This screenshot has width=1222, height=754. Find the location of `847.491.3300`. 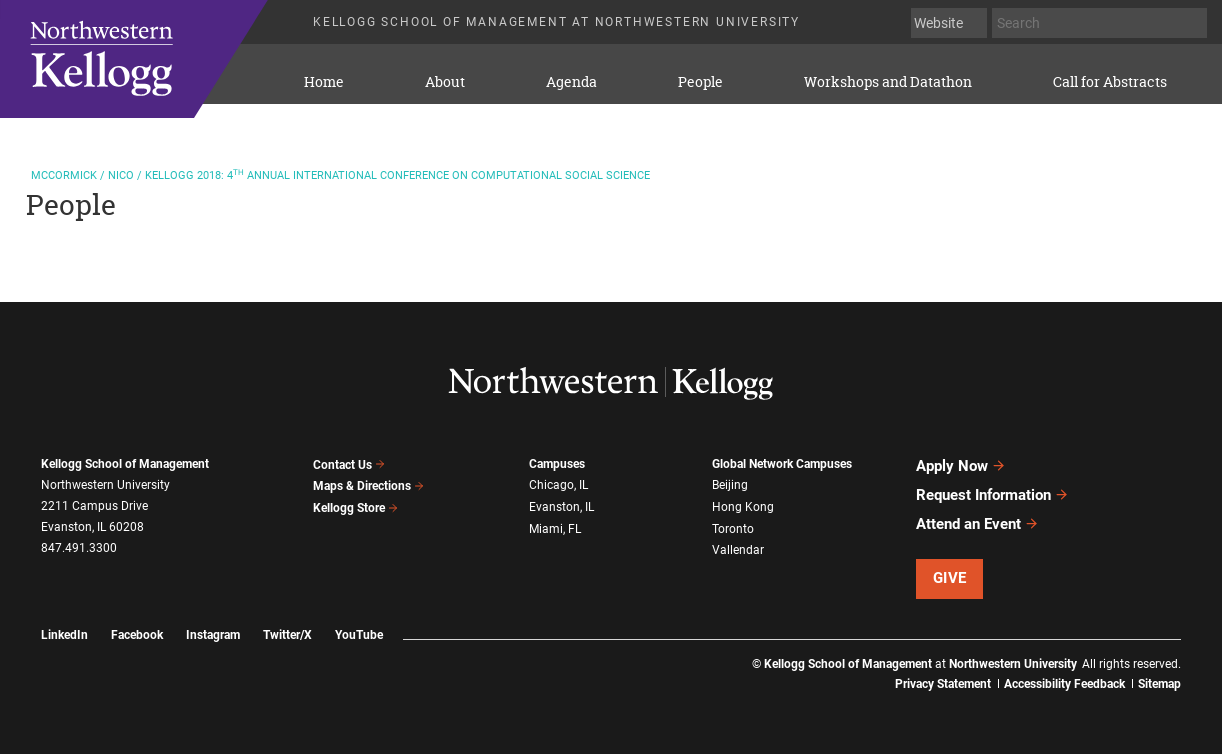

847.491.3300 is located at coordinates (79, 548).